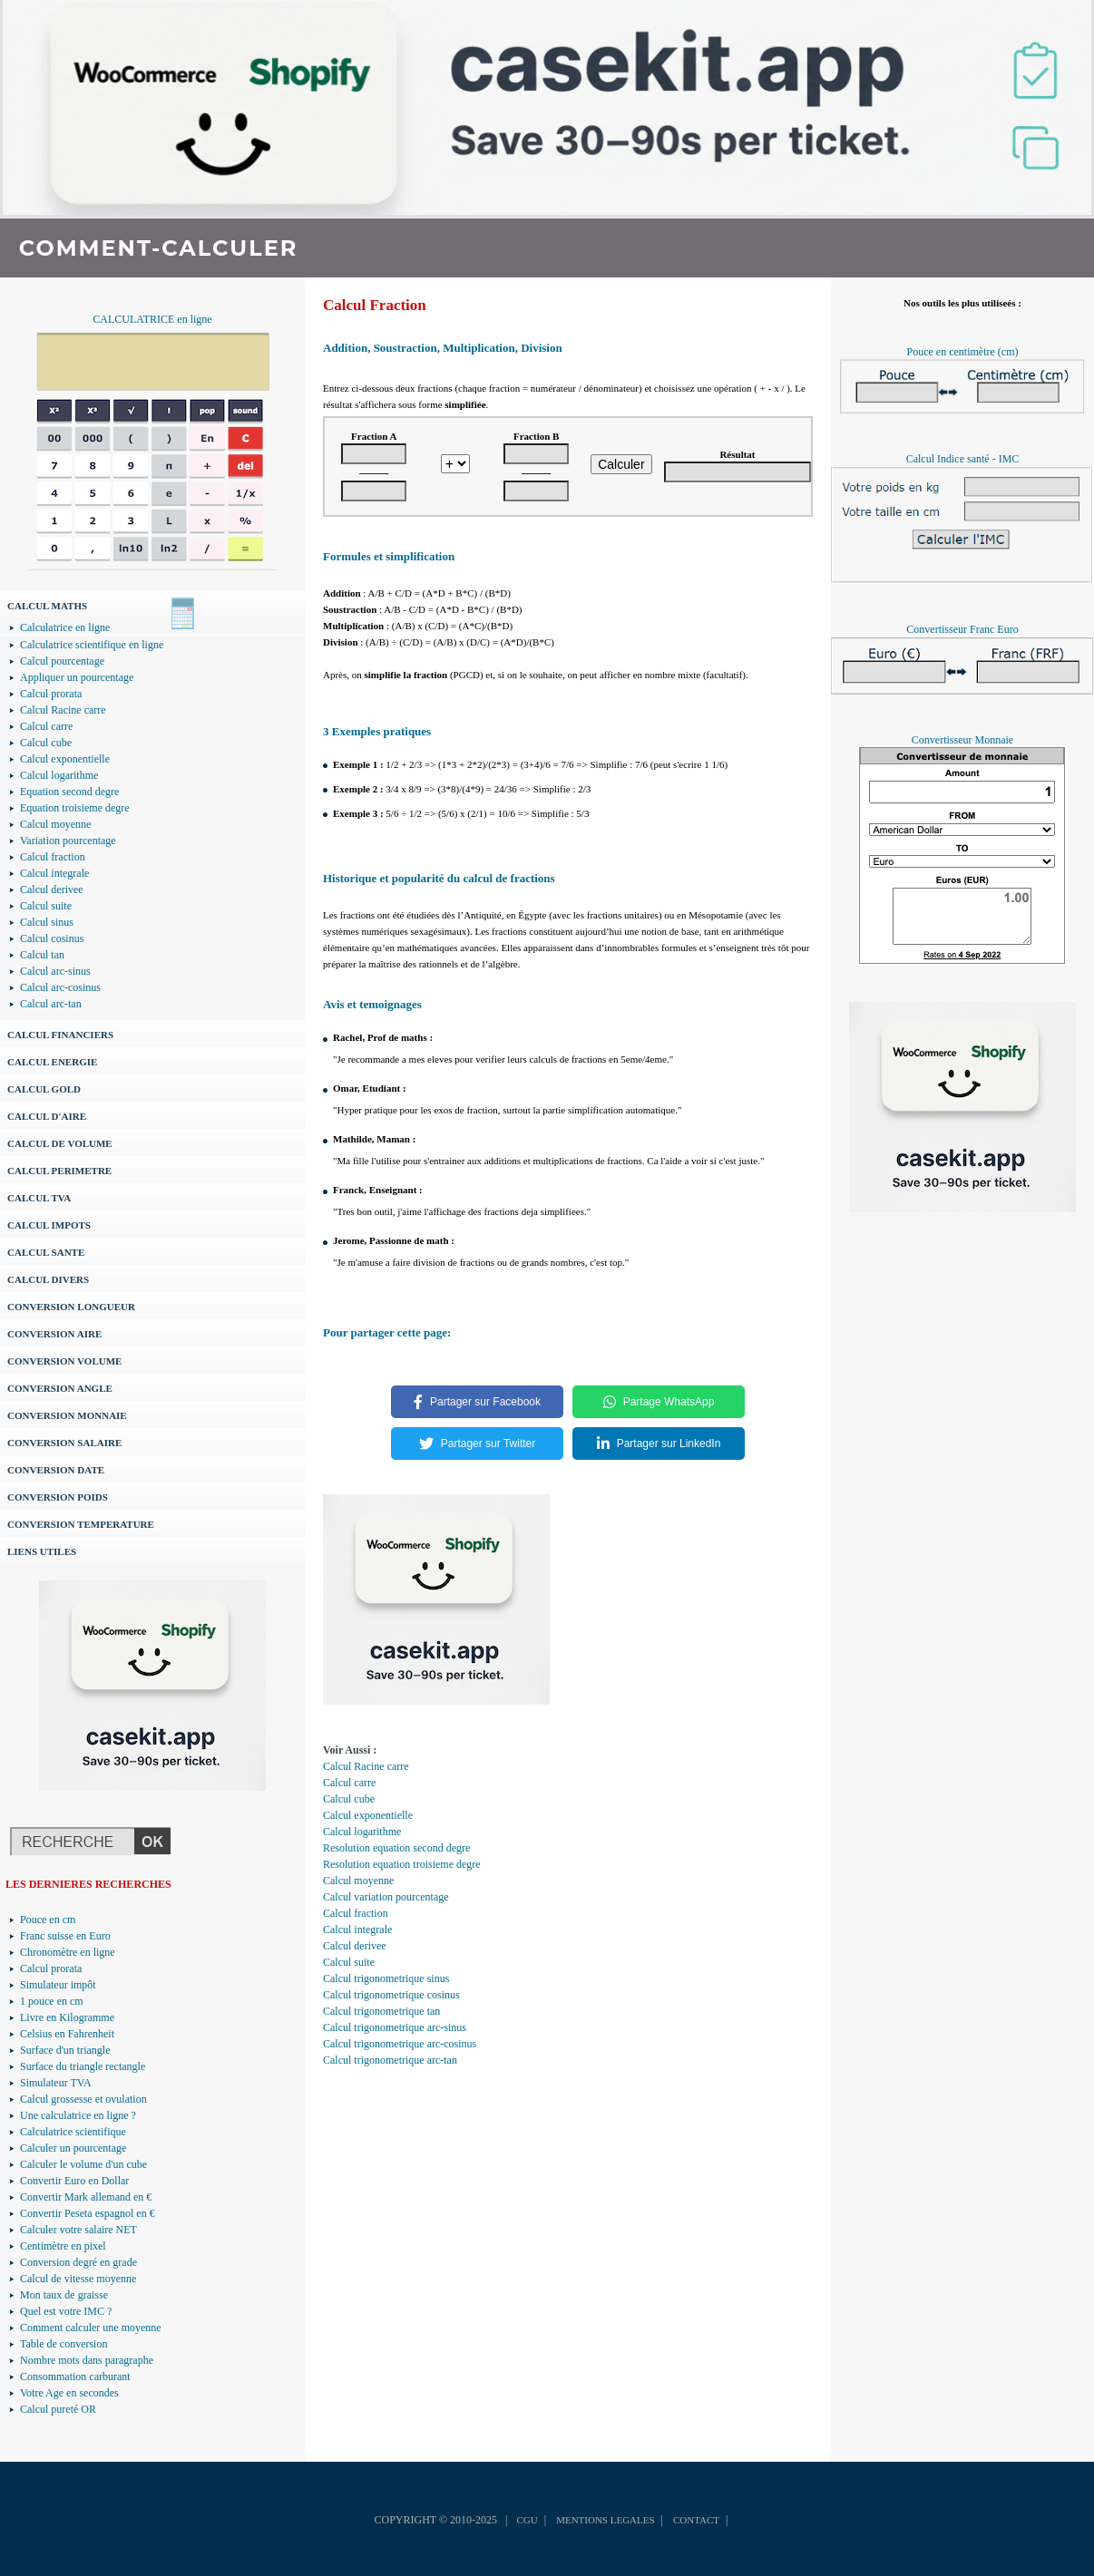 The width and height of the screenshot is (1094, 2576). What do you see at coordinates (63, 710) in the screenshot?
I see `Calcul Racine carre` at bounding box center [63, 710].